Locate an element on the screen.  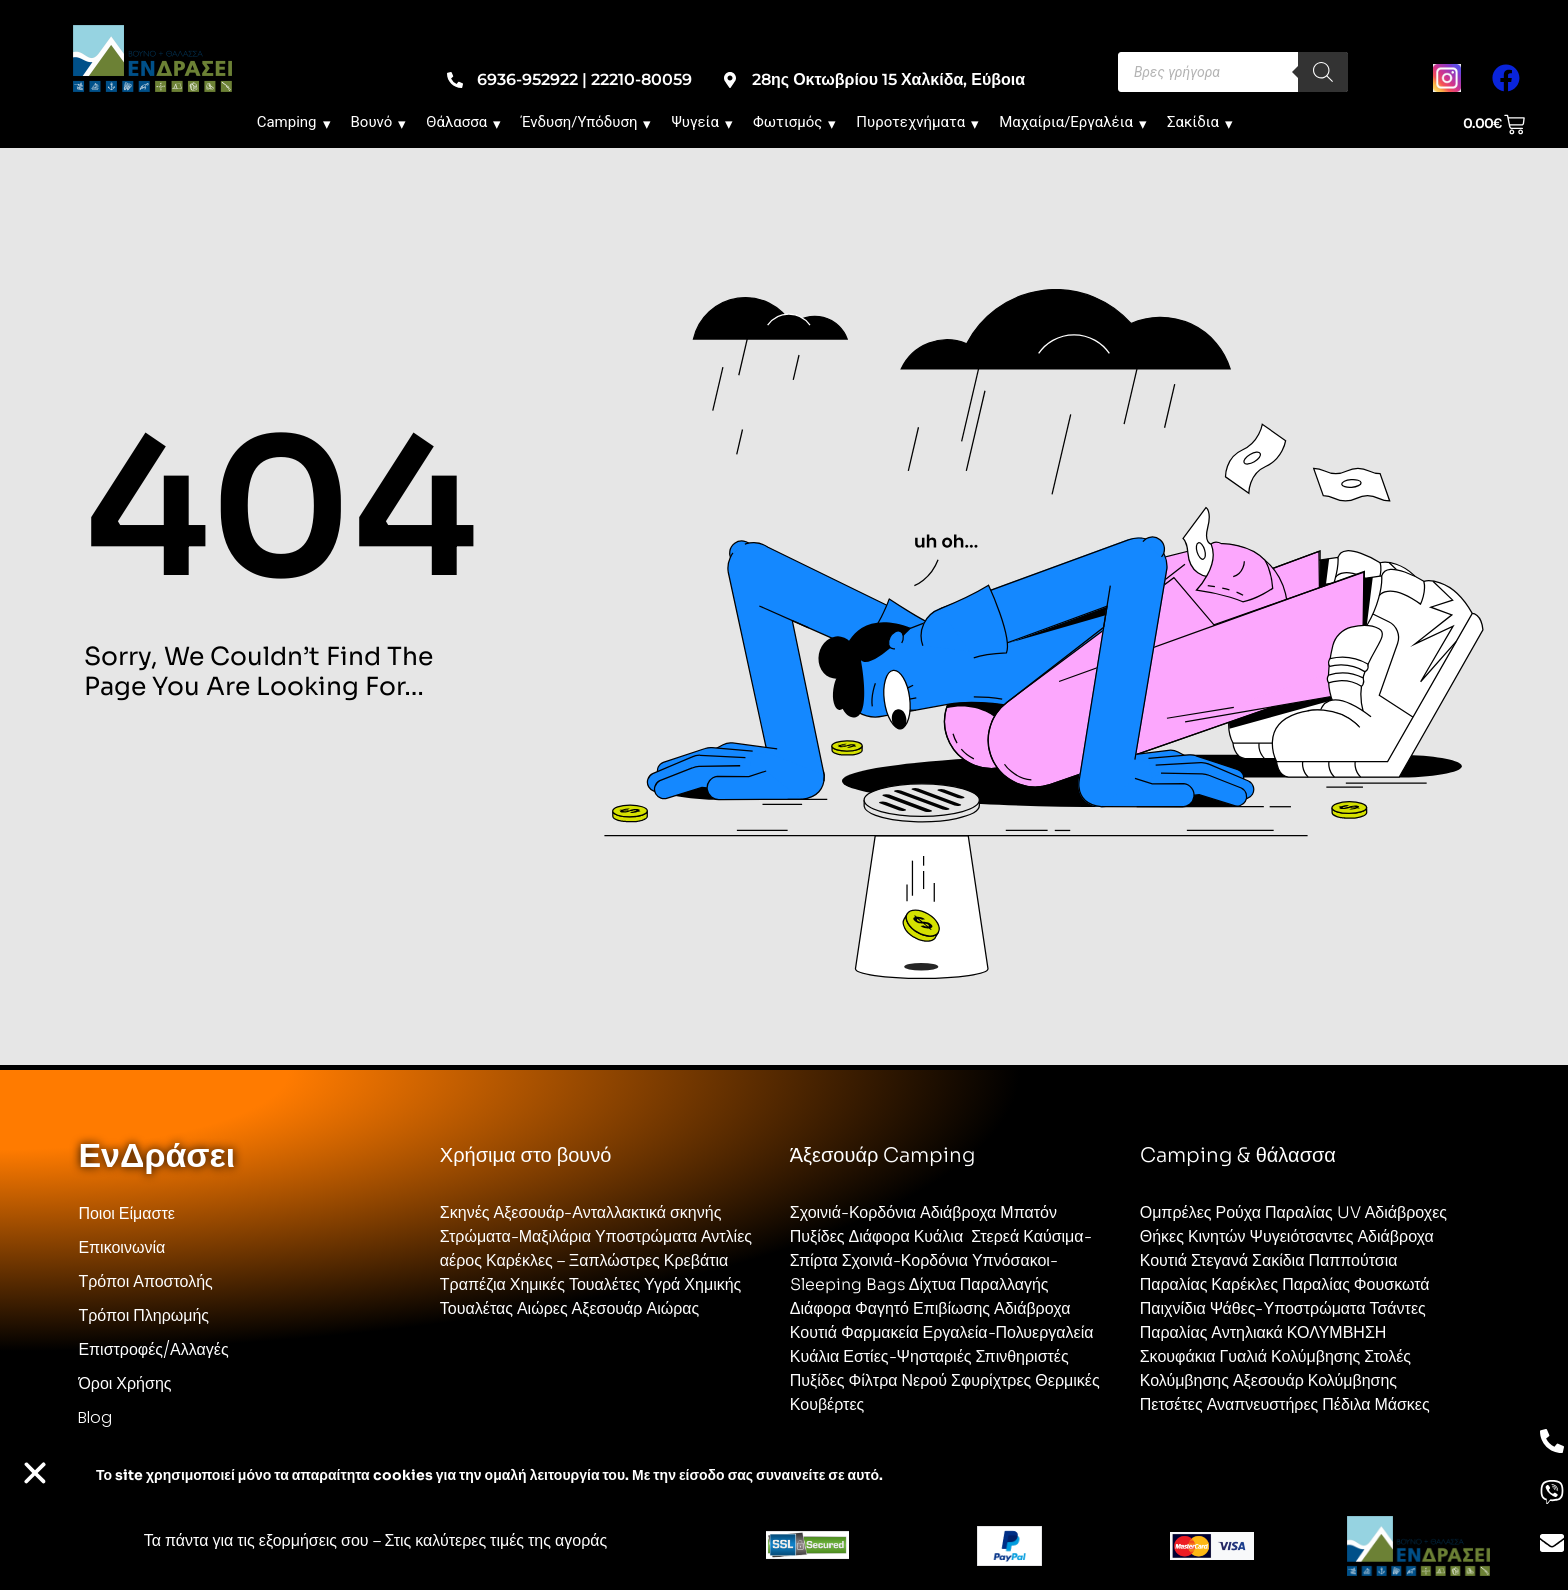
Μαχαίρια/Εργαλέια is located at coordinates (1073, 122).